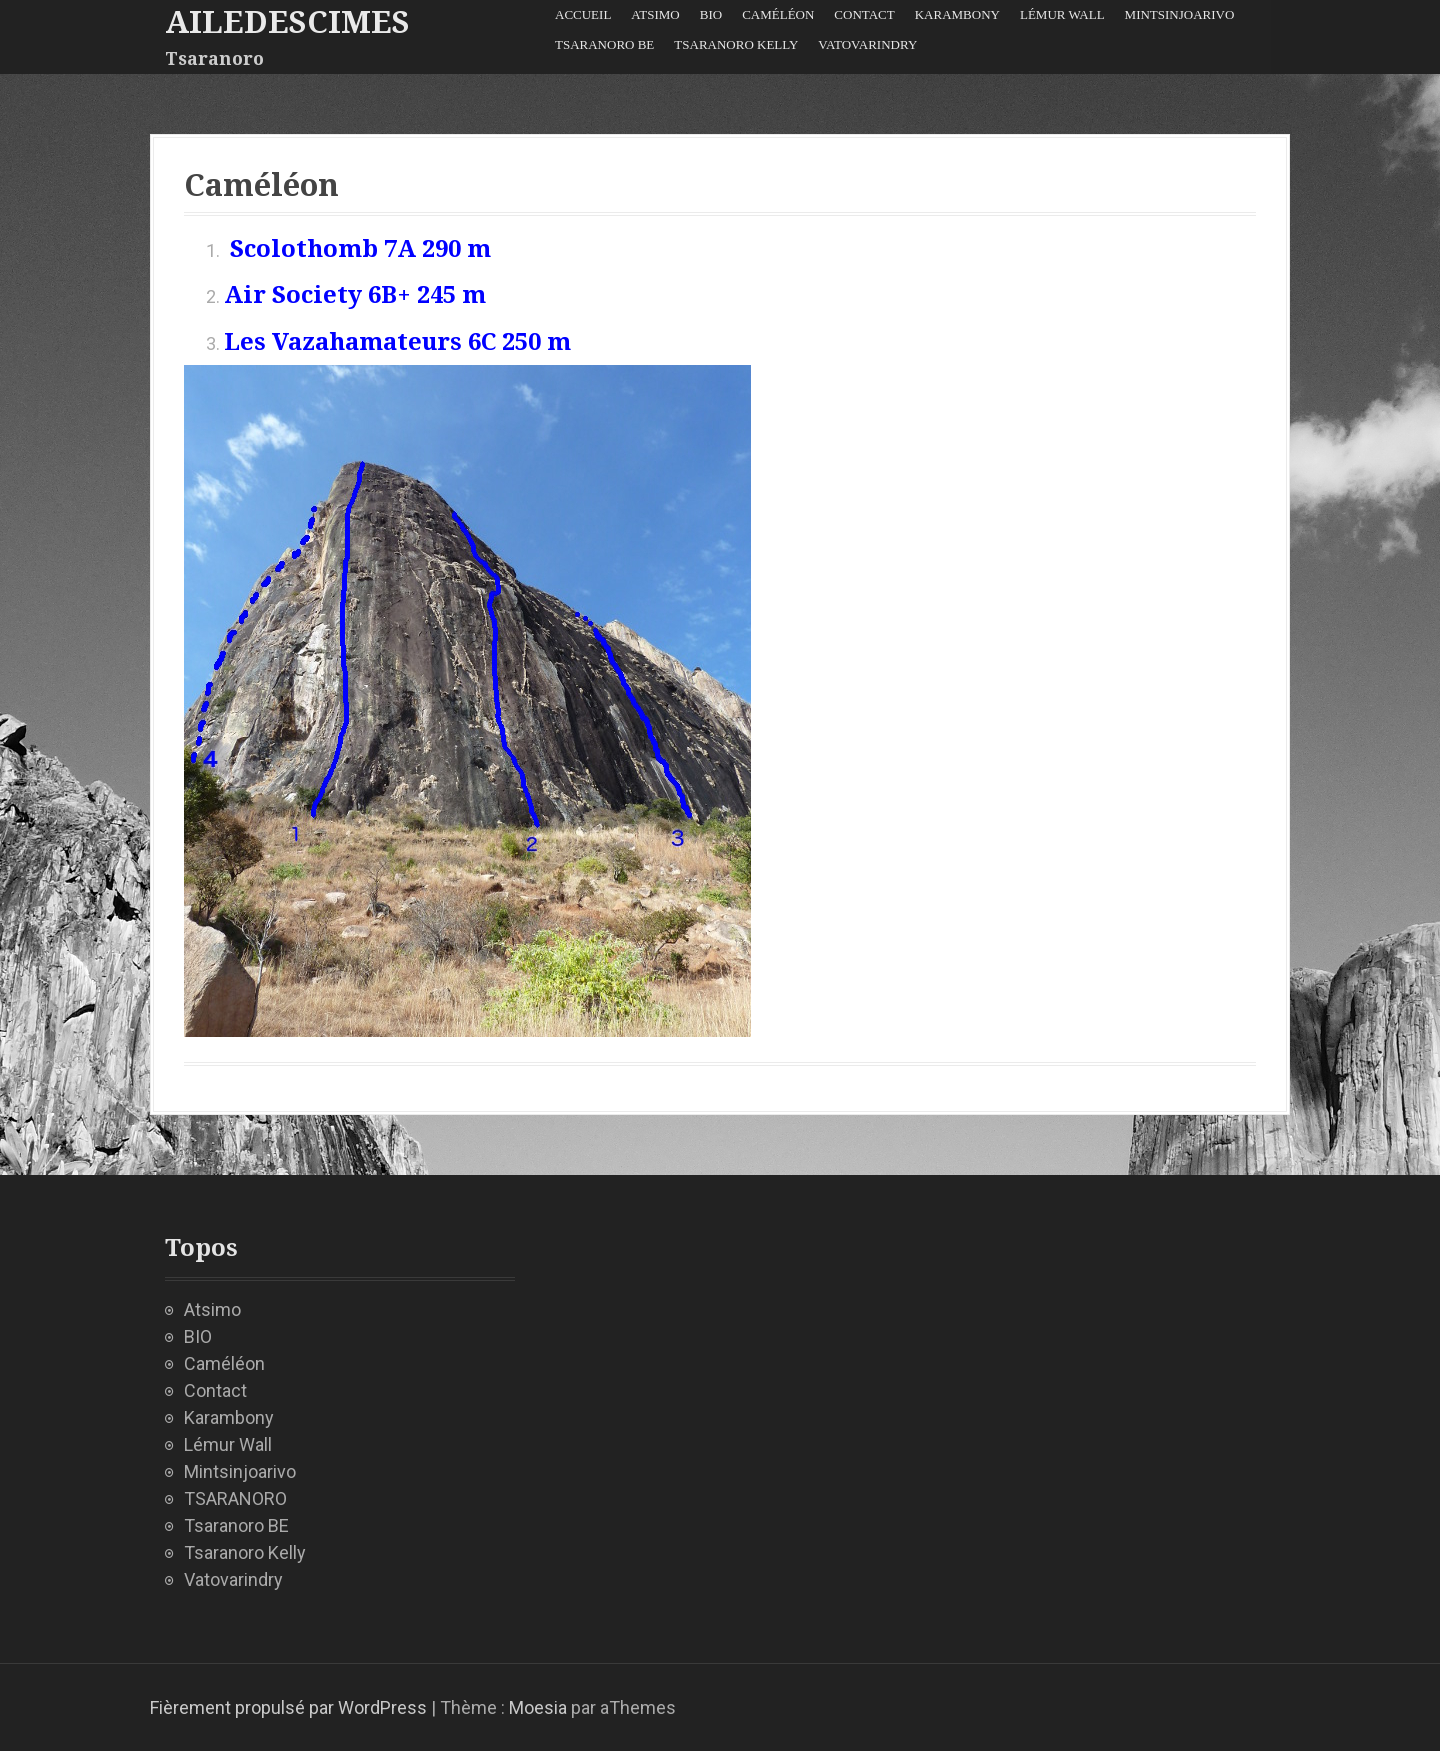 Image resolution: width=1440 pixels, height=1751 pixels. What do you see at coordinates (778, 14) in the screenshot?
I see `Caméléon` at bounding box center [778, 14].